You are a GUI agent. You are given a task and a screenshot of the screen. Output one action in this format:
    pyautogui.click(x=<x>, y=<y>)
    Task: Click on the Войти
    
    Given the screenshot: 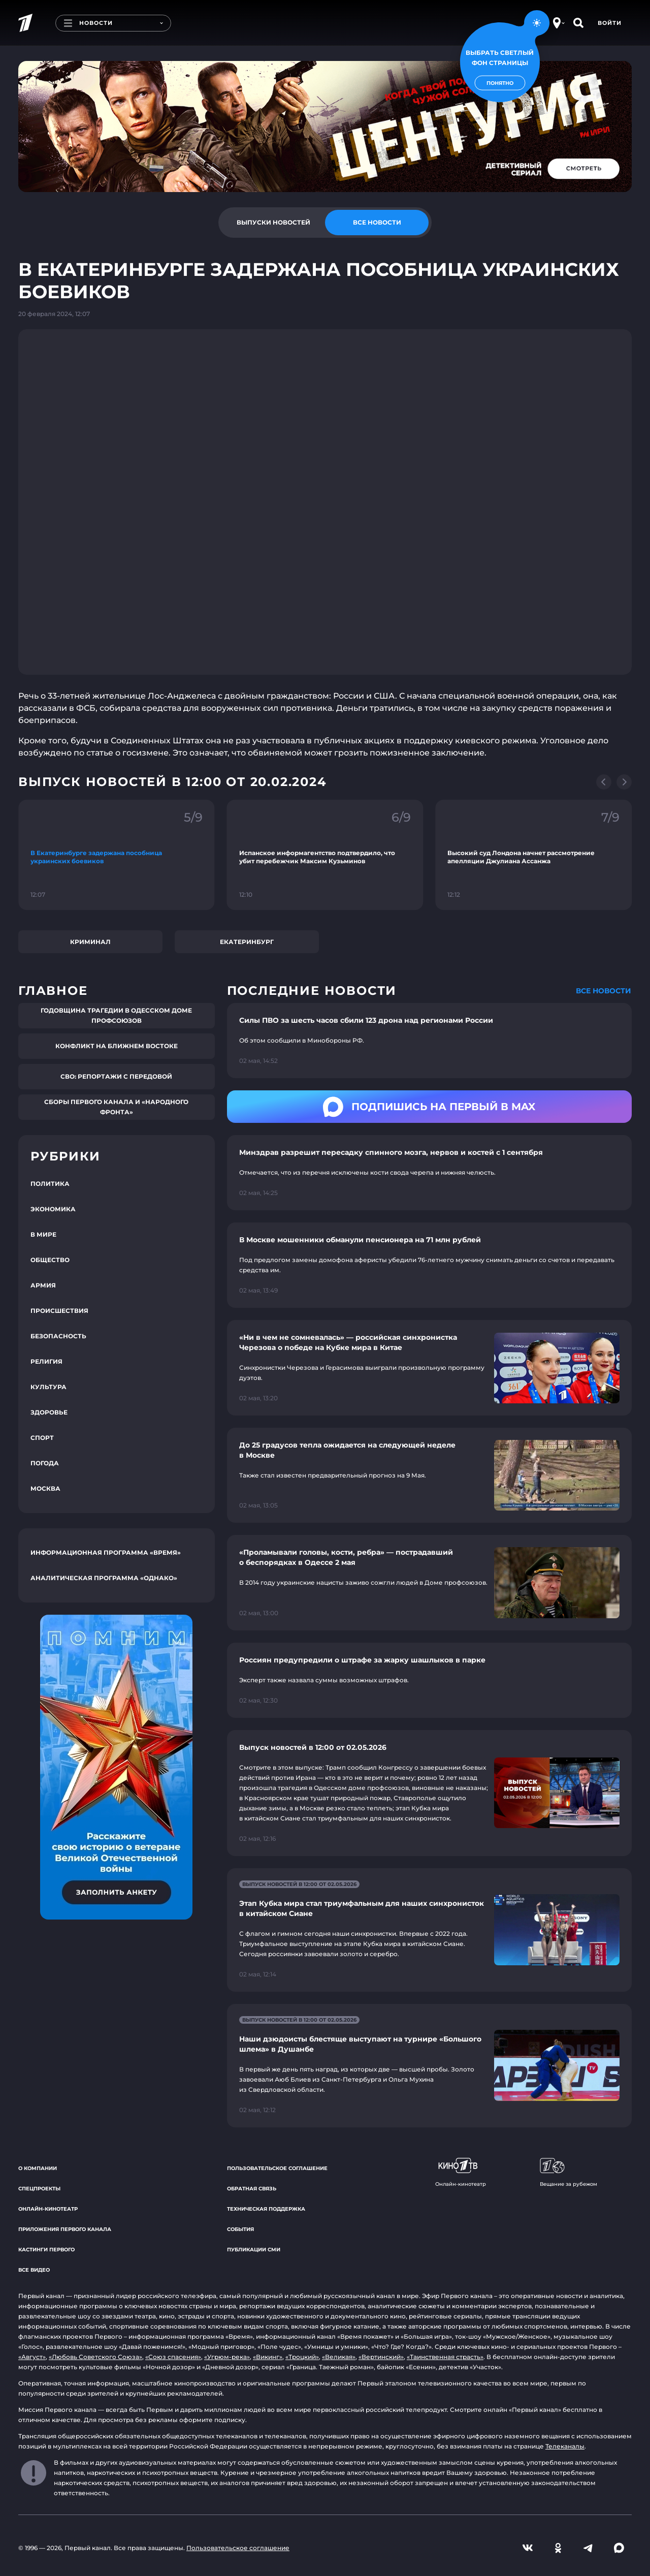 What is the action you would take?
    pyautogui.click(x=610, y=22)
    